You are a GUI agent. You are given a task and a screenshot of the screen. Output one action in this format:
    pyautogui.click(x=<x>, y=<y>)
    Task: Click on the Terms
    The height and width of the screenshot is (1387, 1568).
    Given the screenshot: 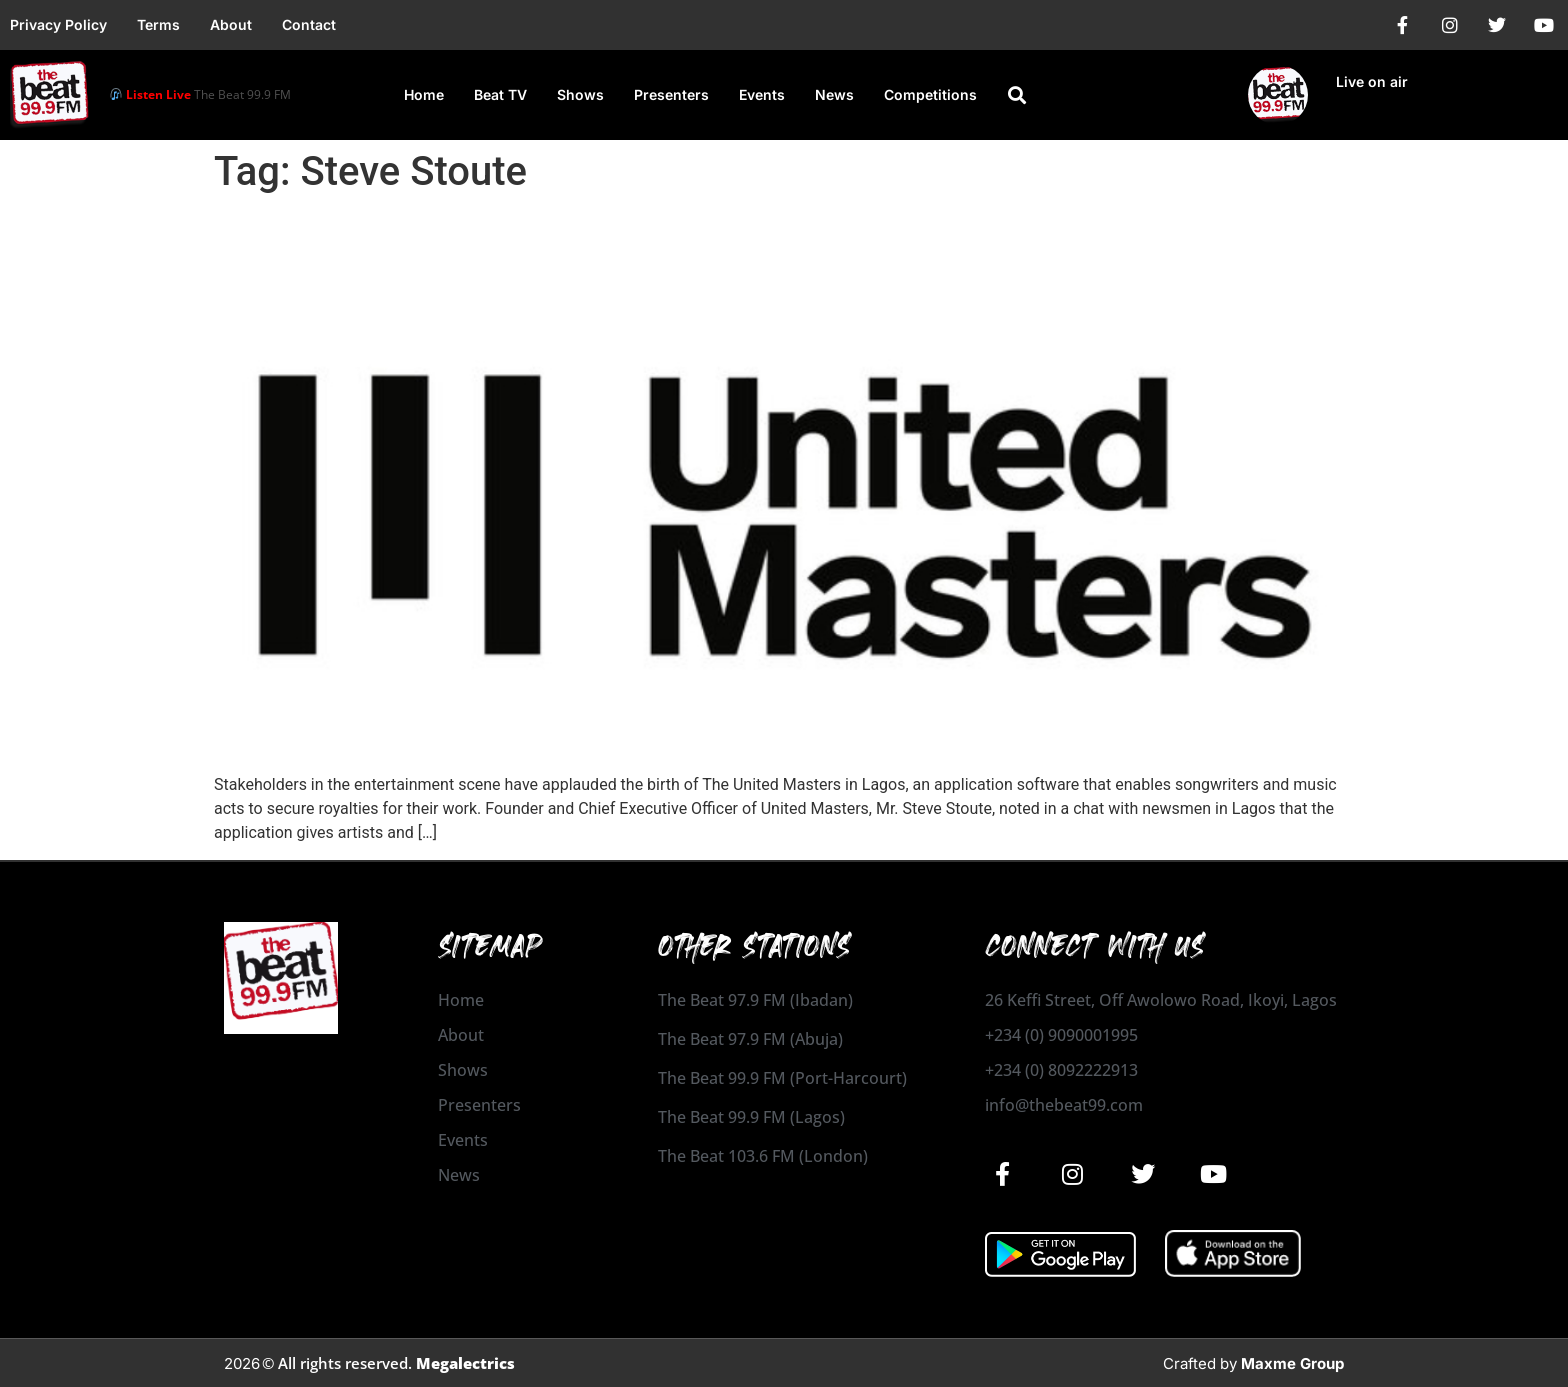 What is the action you would take?
    pyautogui.click(x=158, y=24)
    